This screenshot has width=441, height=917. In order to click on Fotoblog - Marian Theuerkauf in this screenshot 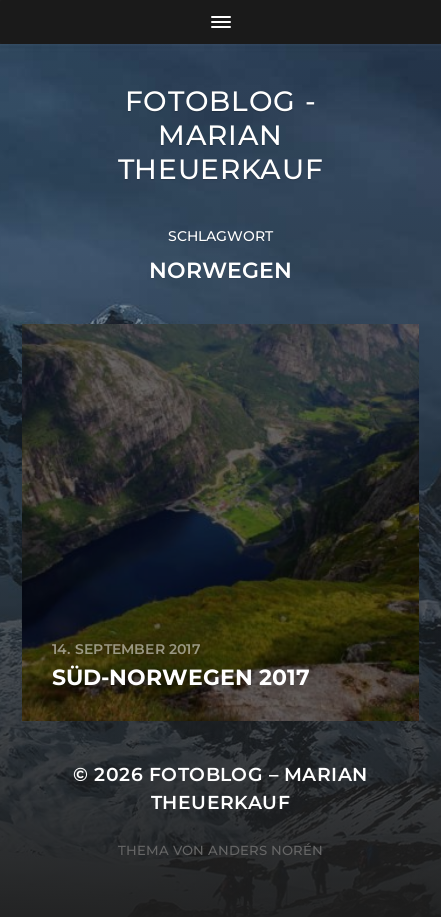, I will do `click(221, 135)`.